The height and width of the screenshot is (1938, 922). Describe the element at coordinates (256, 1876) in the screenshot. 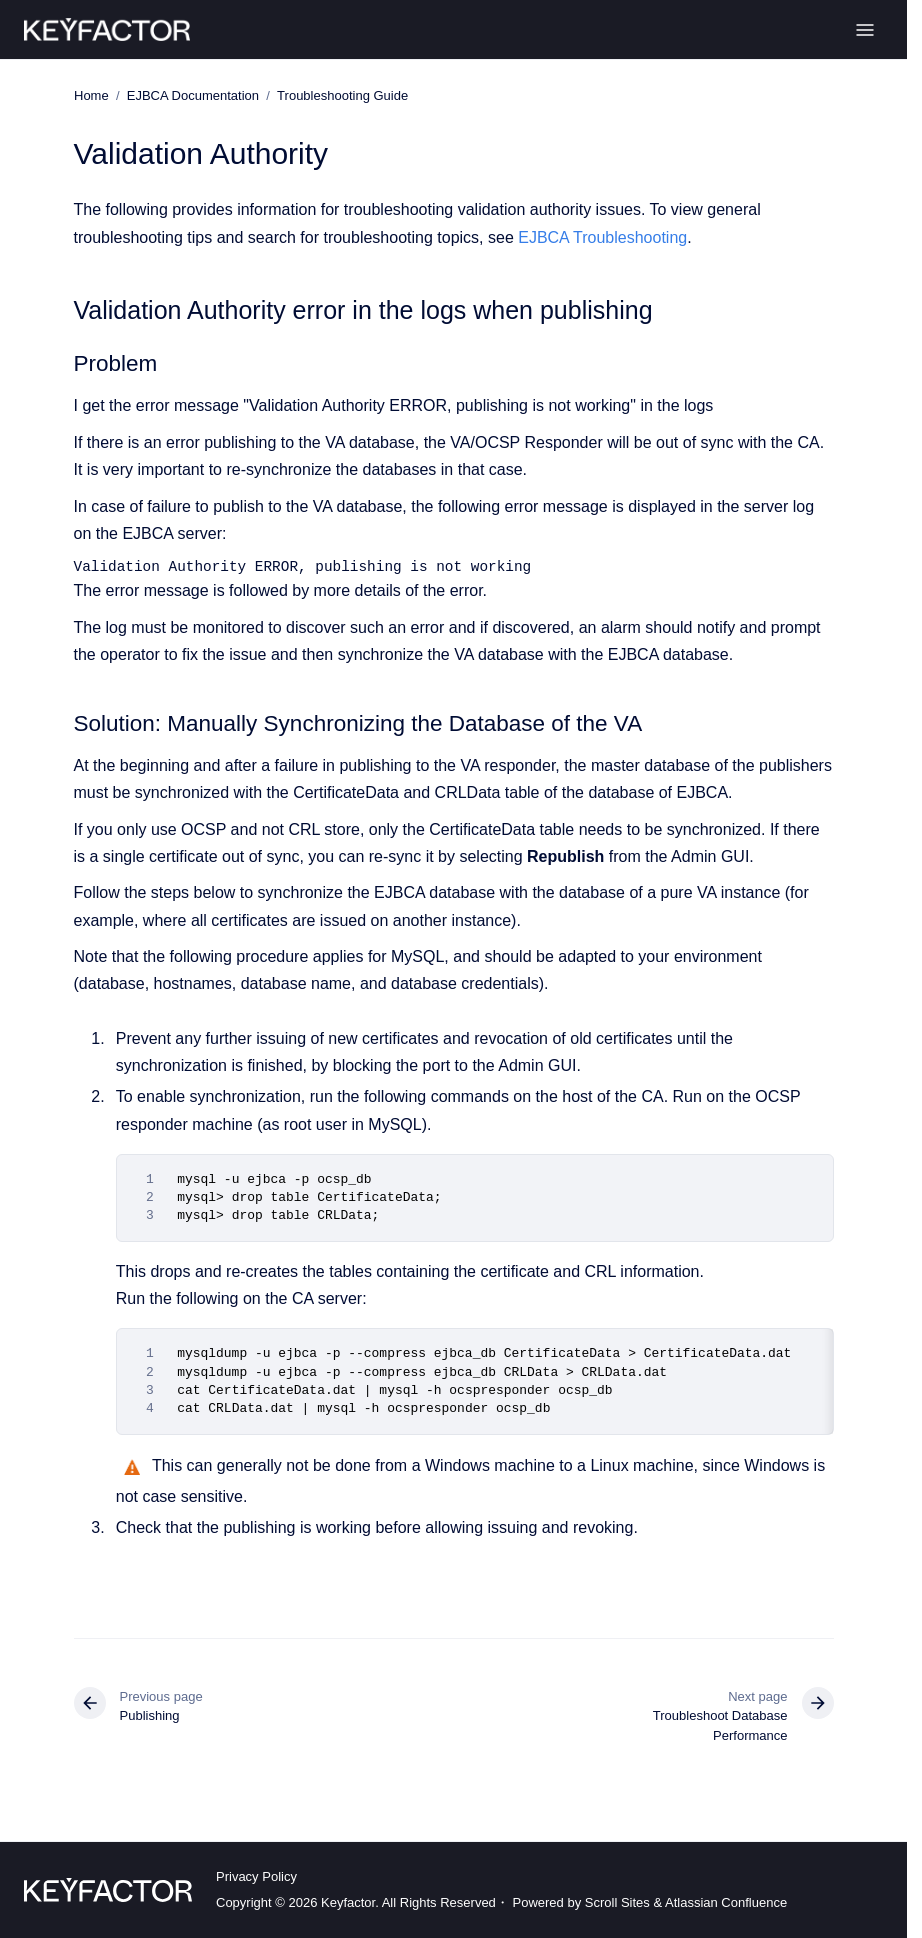

I see `Privacy Policy` at that location.